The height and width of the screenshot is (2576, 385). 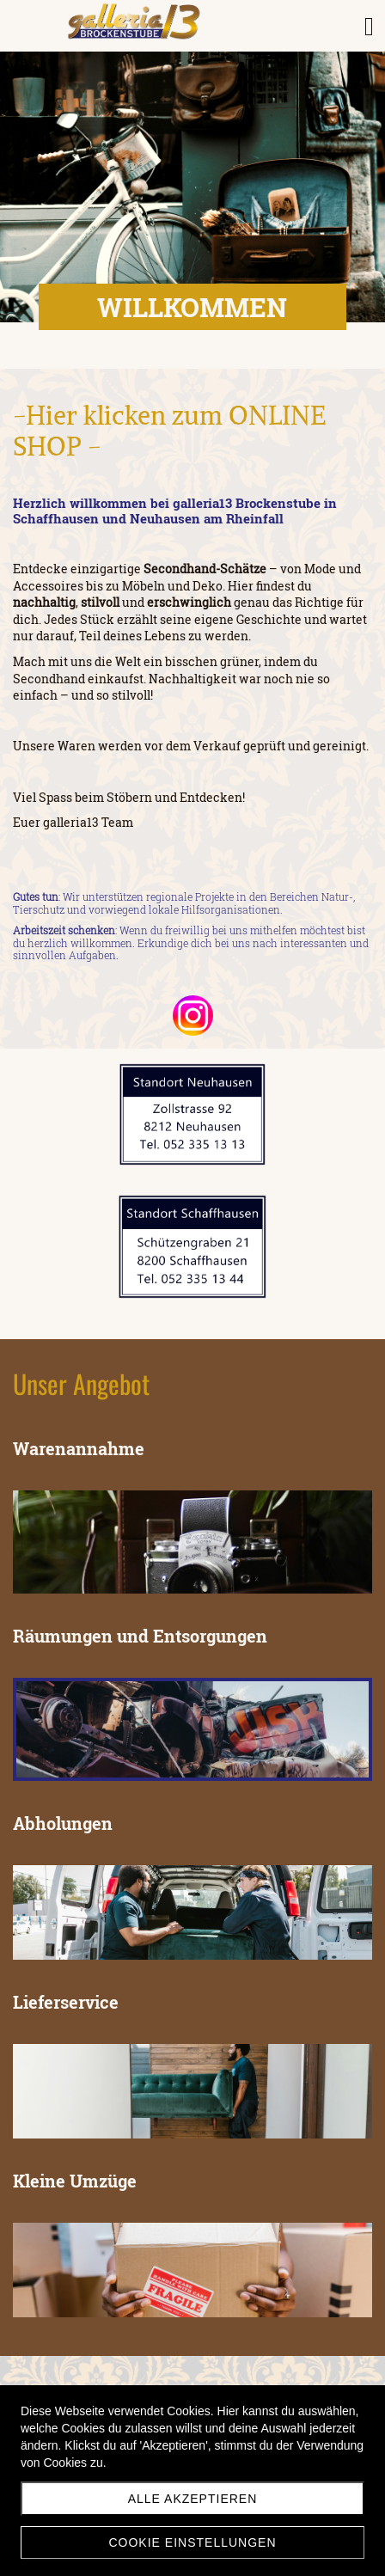 I want to click on Alle akzeptieren, so click(x=193, y=2499).